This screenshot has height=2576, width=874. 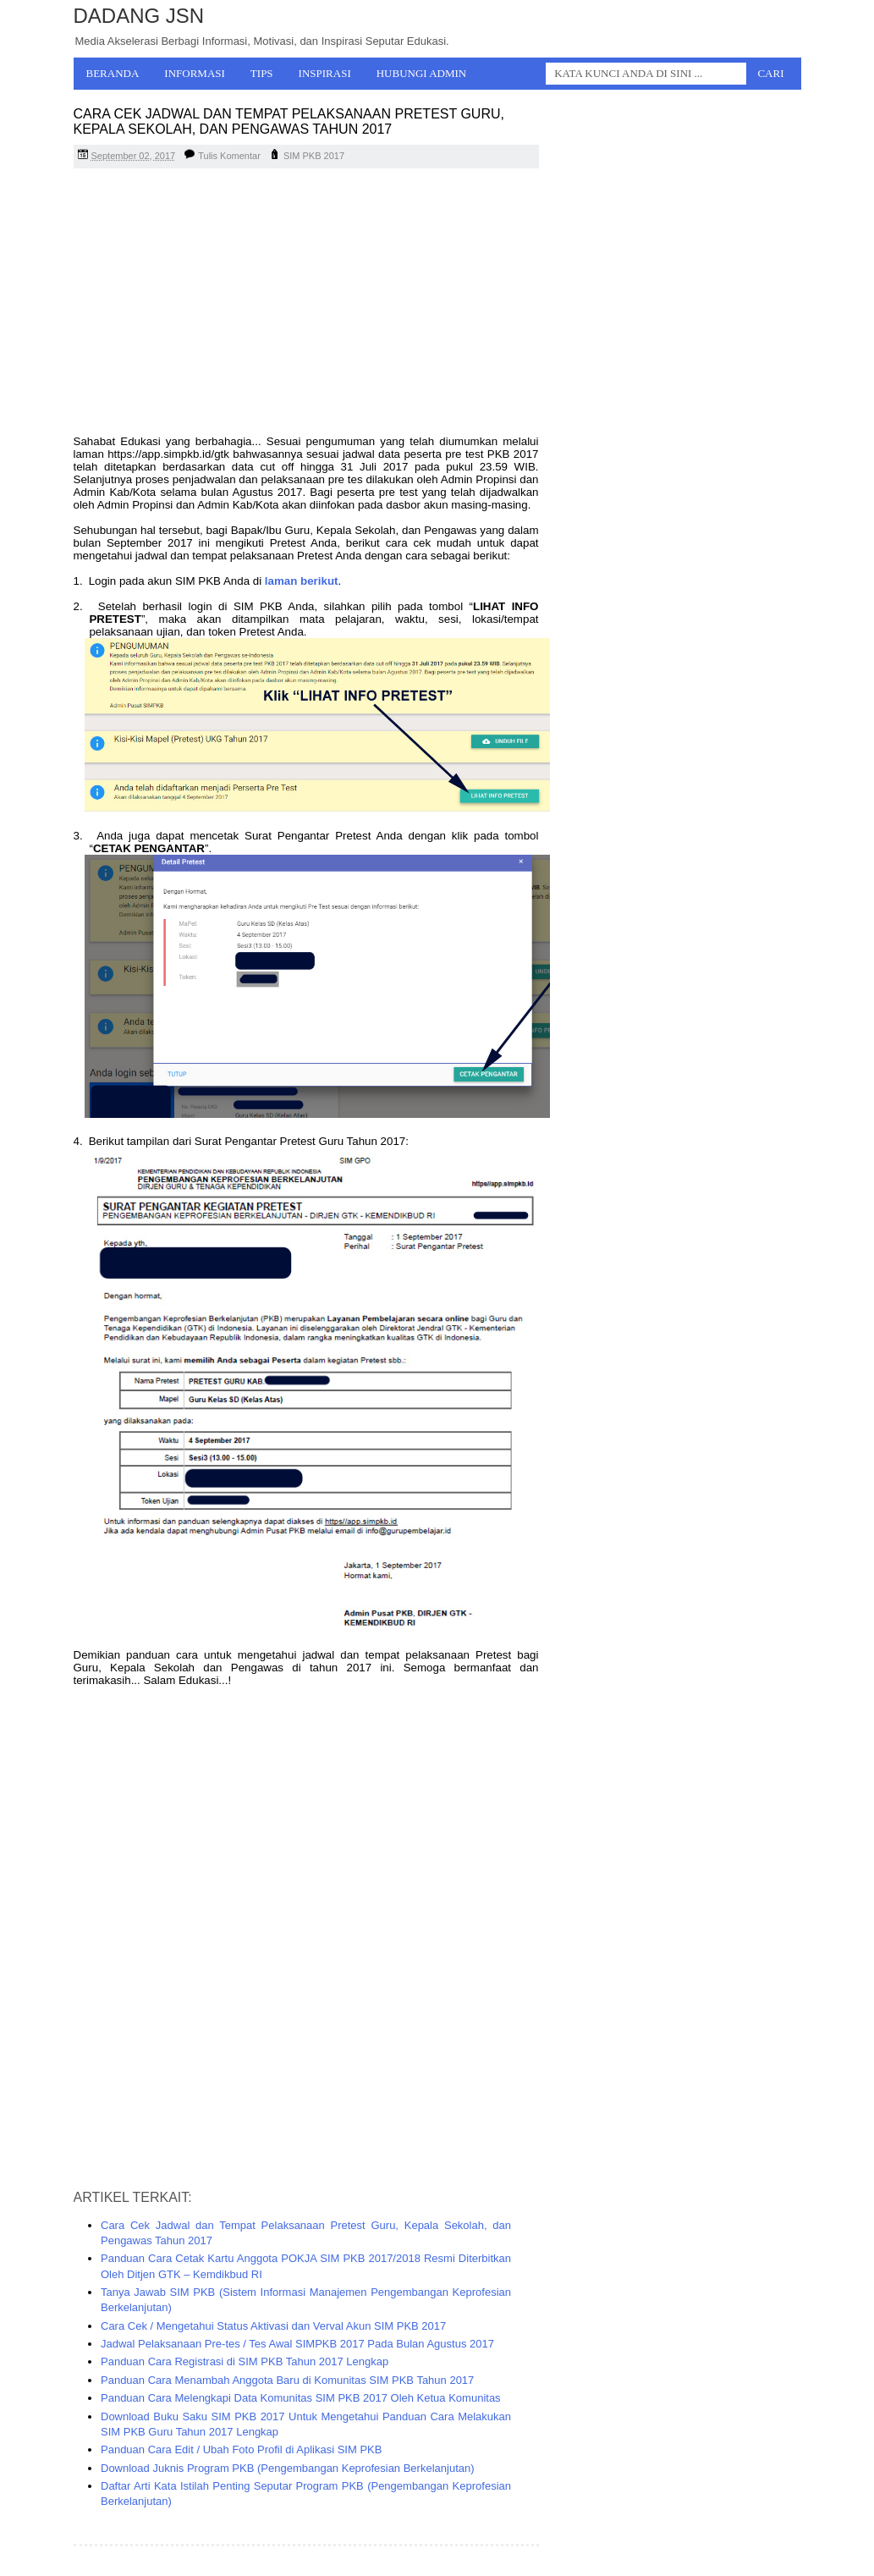 I want to click on Hubungi Admin, so click(x=422, y=73).